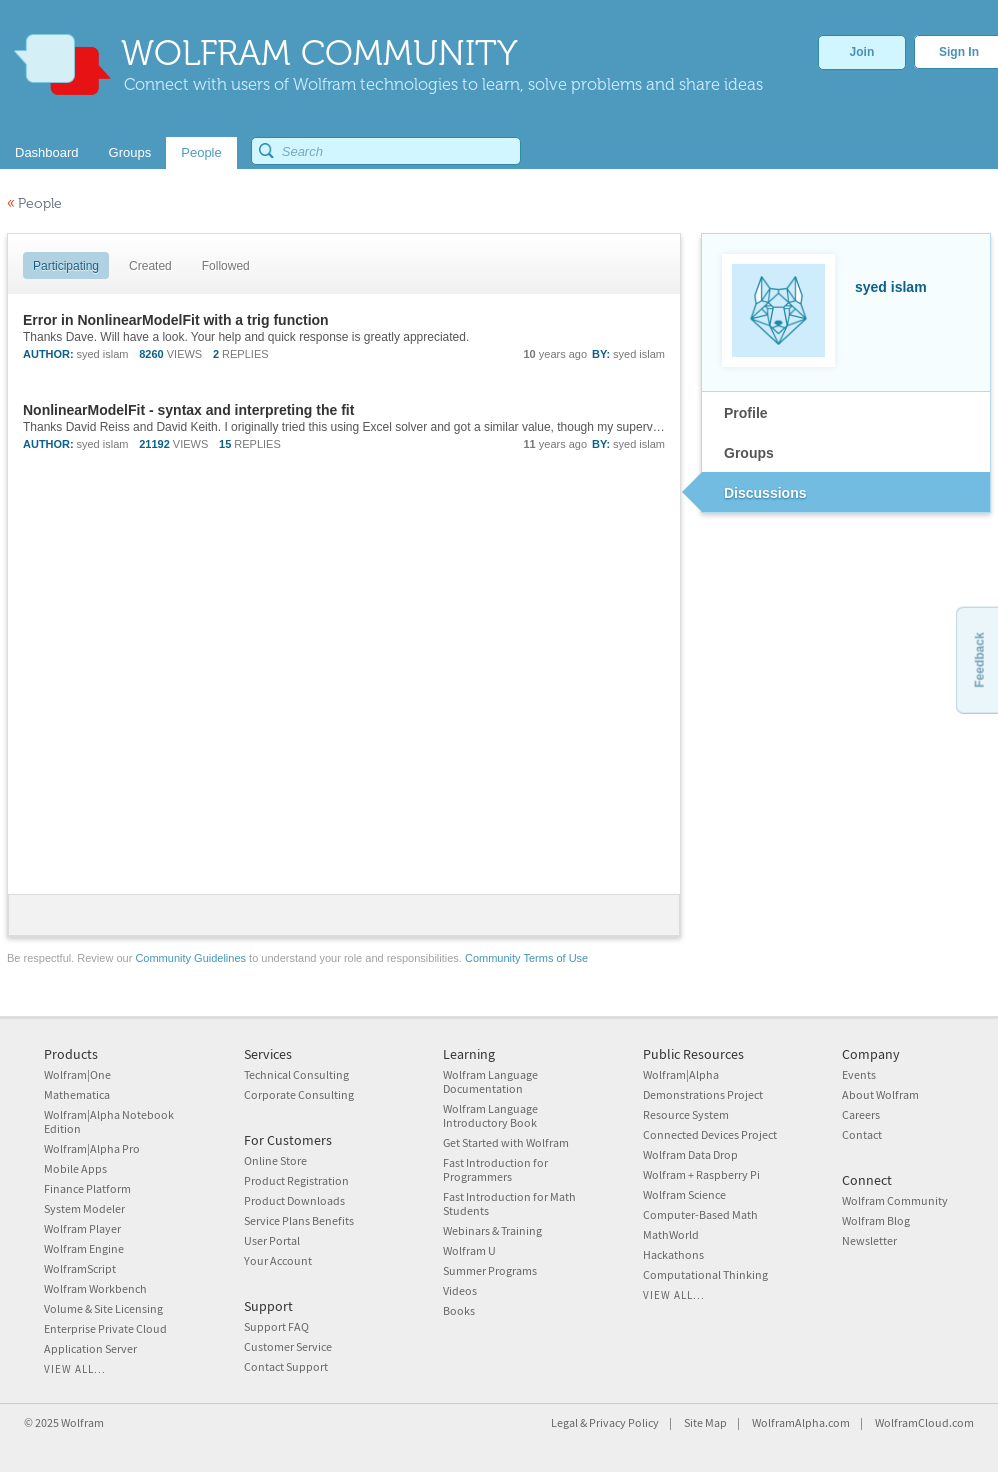 The width and height of the screenshot is (998, 1472). Describe the element at coordinates (862, 1134) in the screenshot. I see `Contact` at that location.